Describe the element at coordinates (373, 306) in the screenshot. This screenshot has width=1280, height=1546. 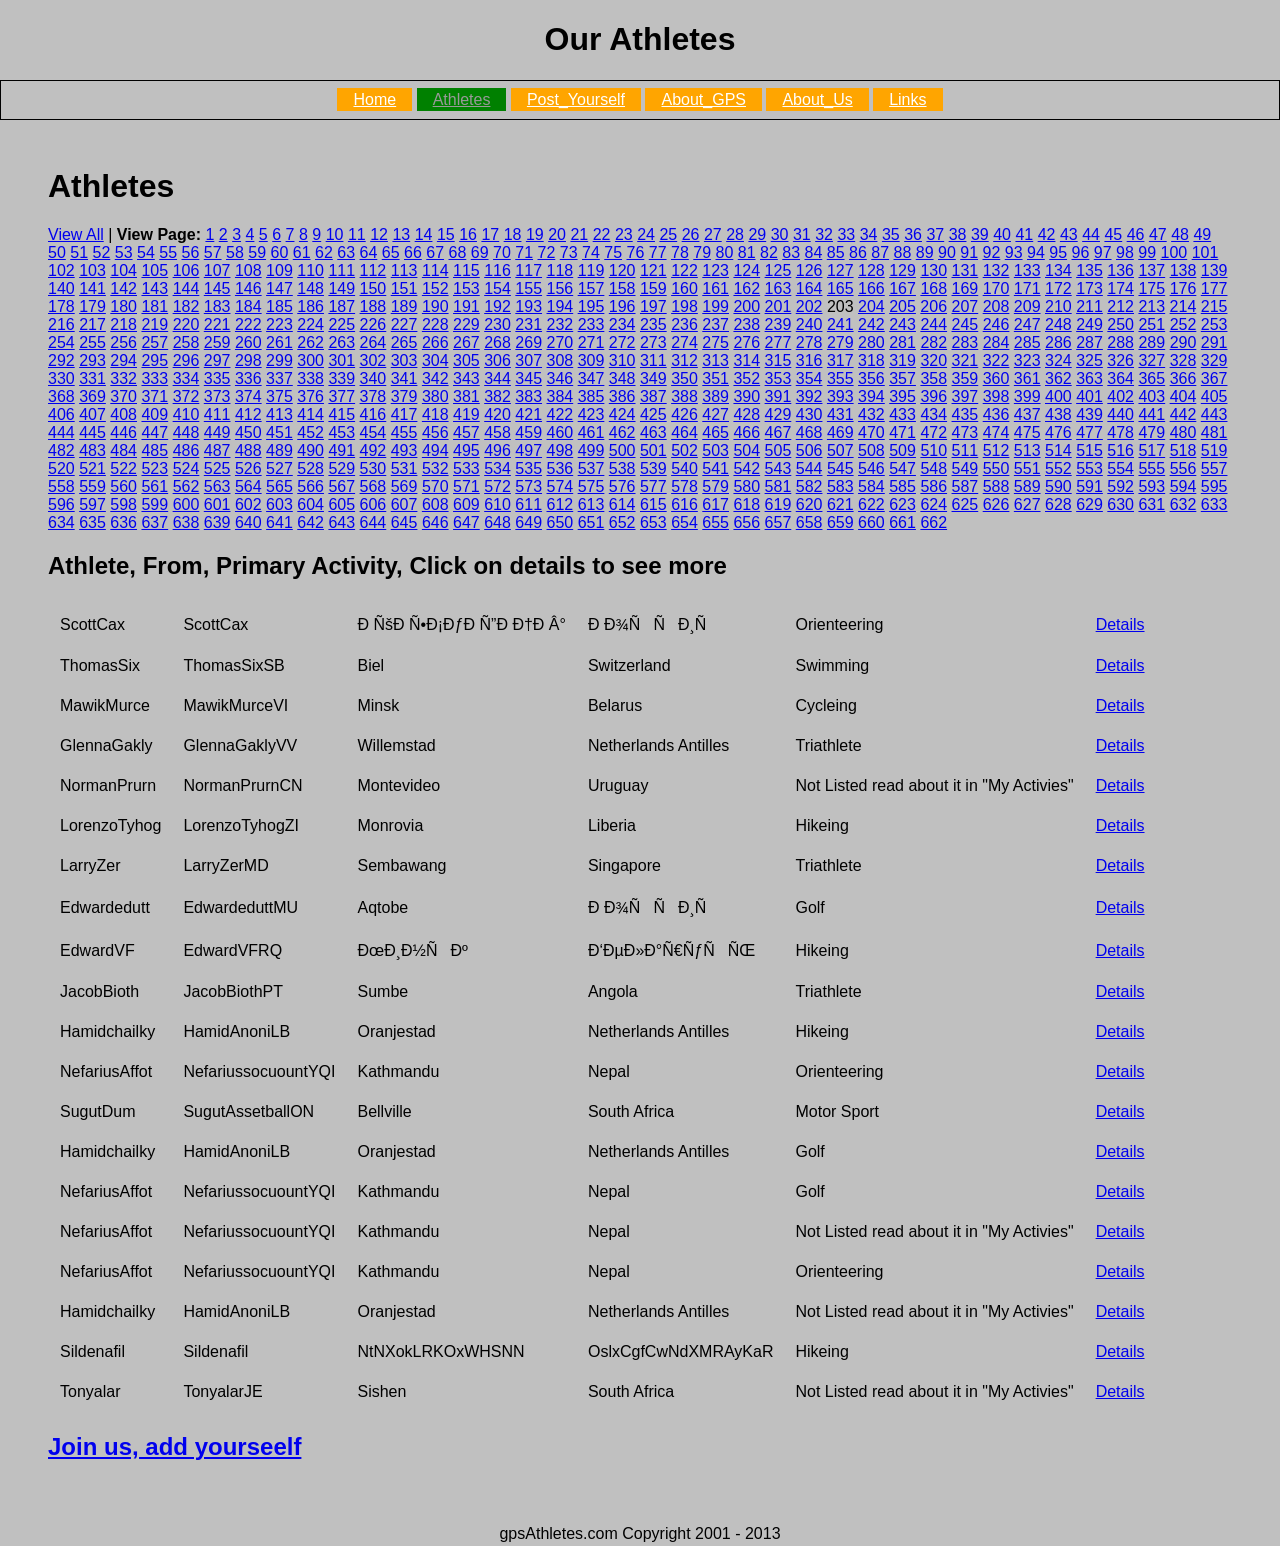
I see `188` at that location.